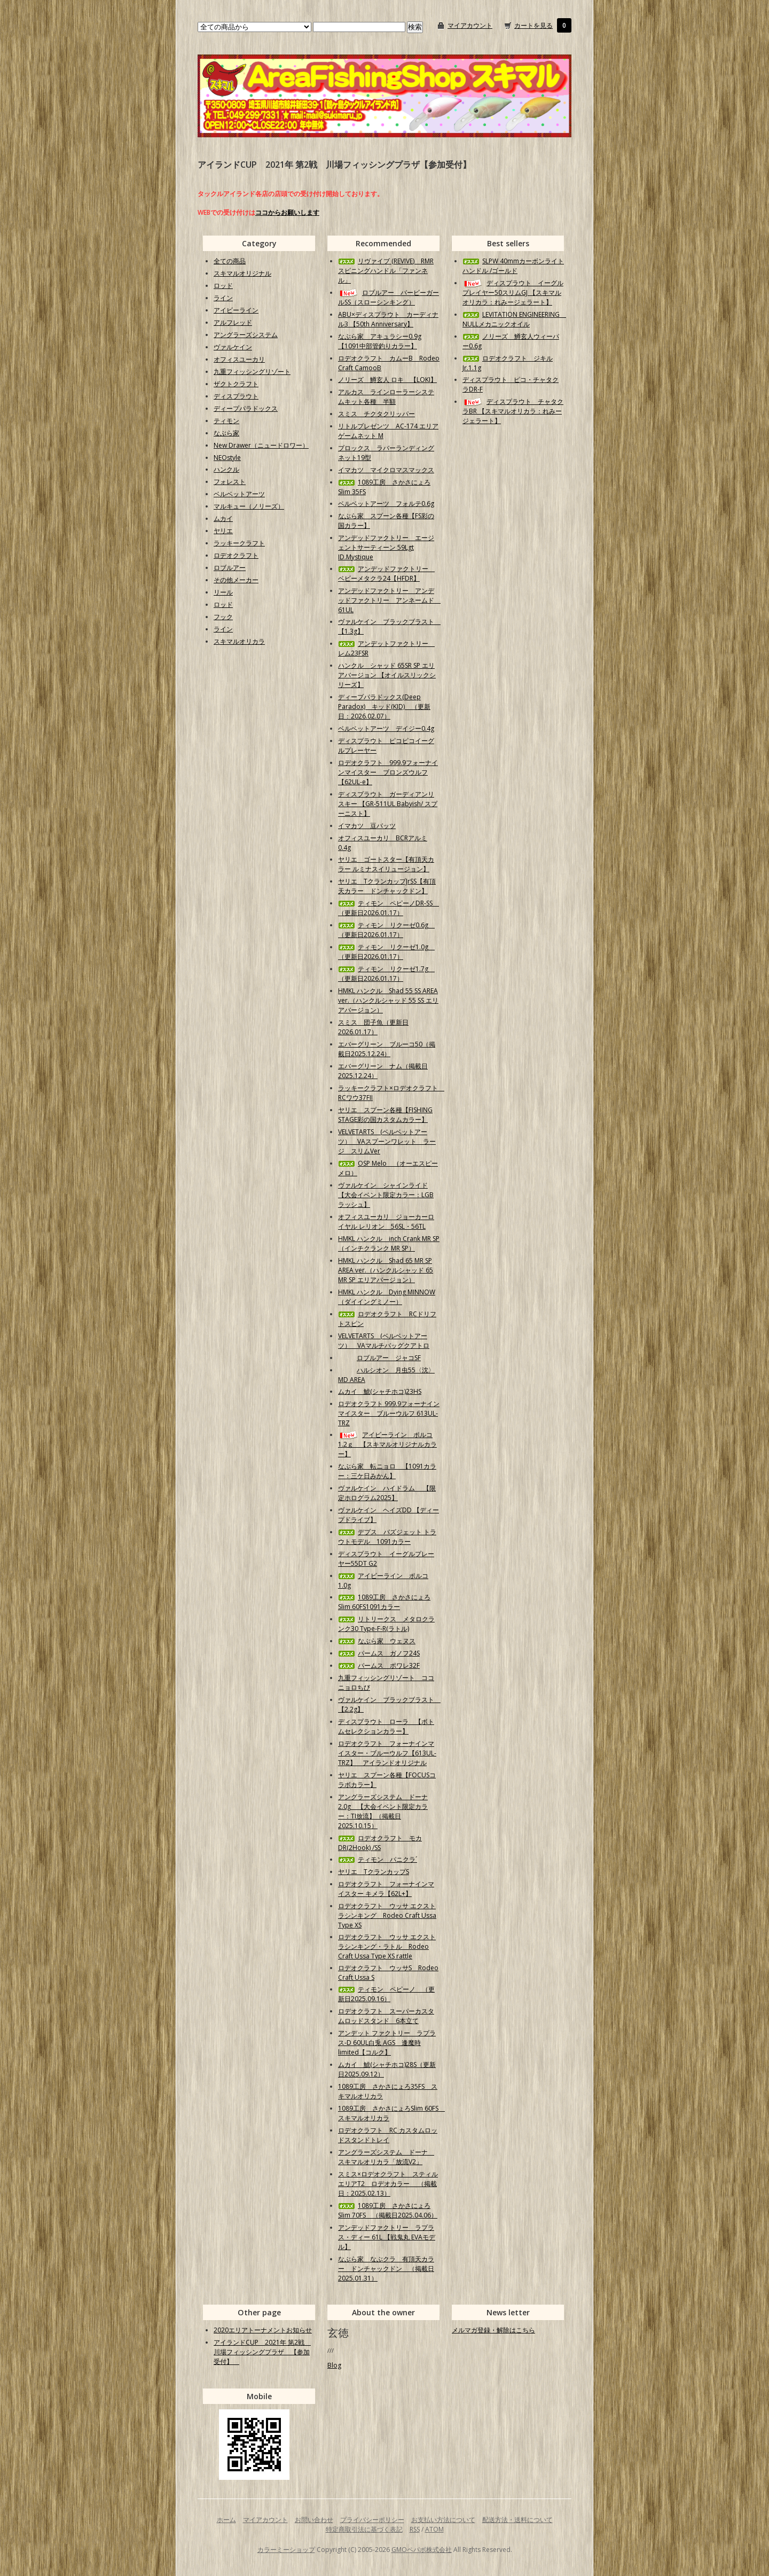  Describe the element at coordinates (246, 408) in the screenshot. I see `ディープパラドックス` at that location.